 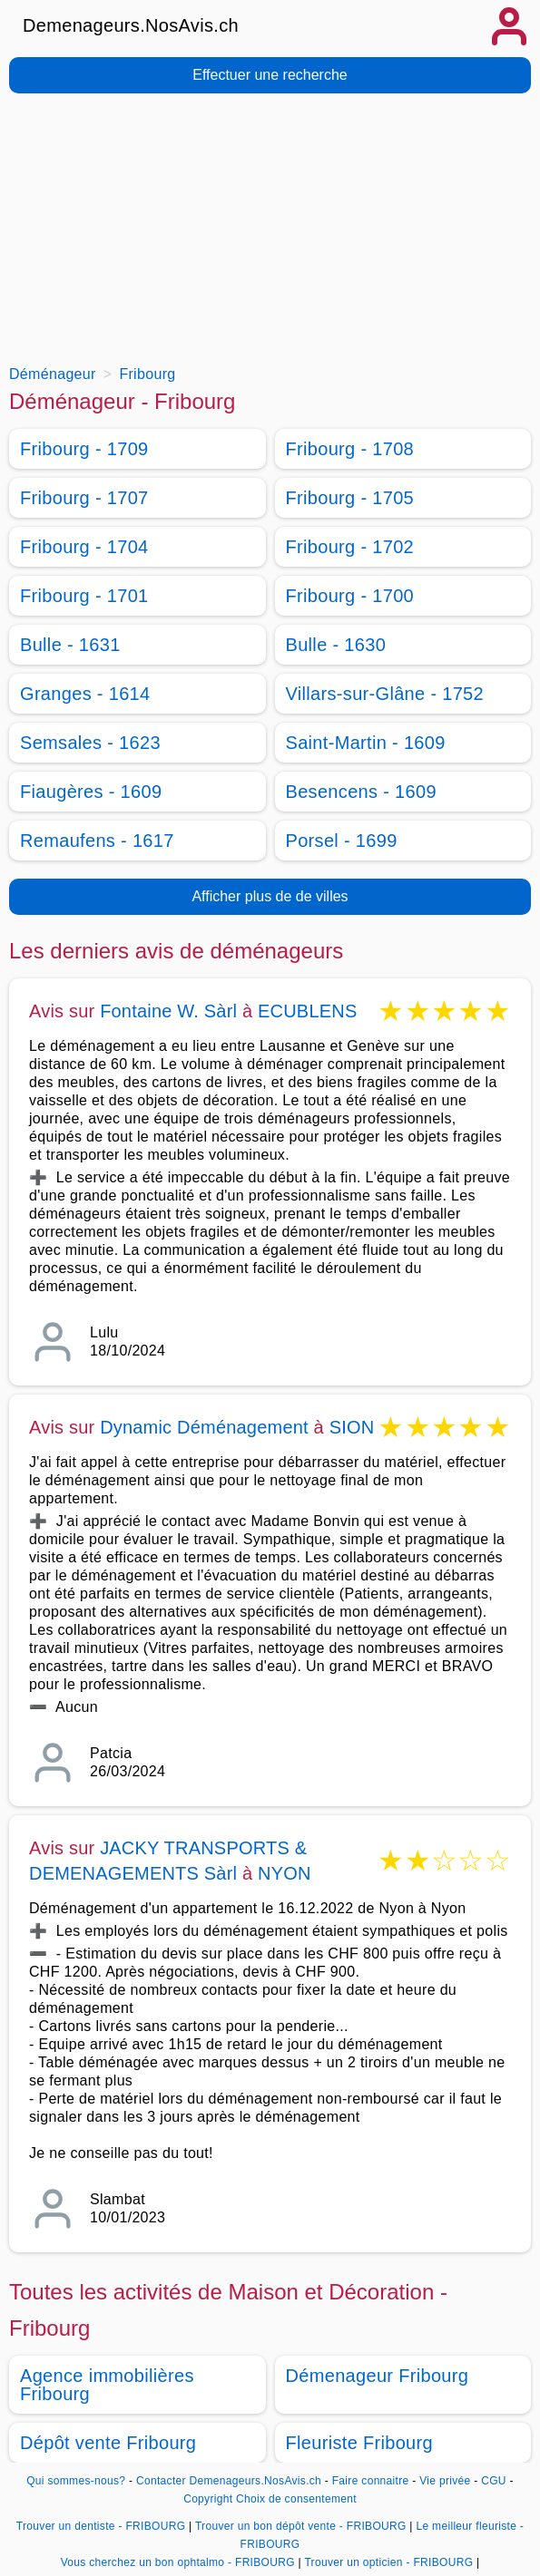 What do you see at coordinates (296, 2499) in the screenshot?
I see `Choix de consentement` at bounding box center [296, 2499].